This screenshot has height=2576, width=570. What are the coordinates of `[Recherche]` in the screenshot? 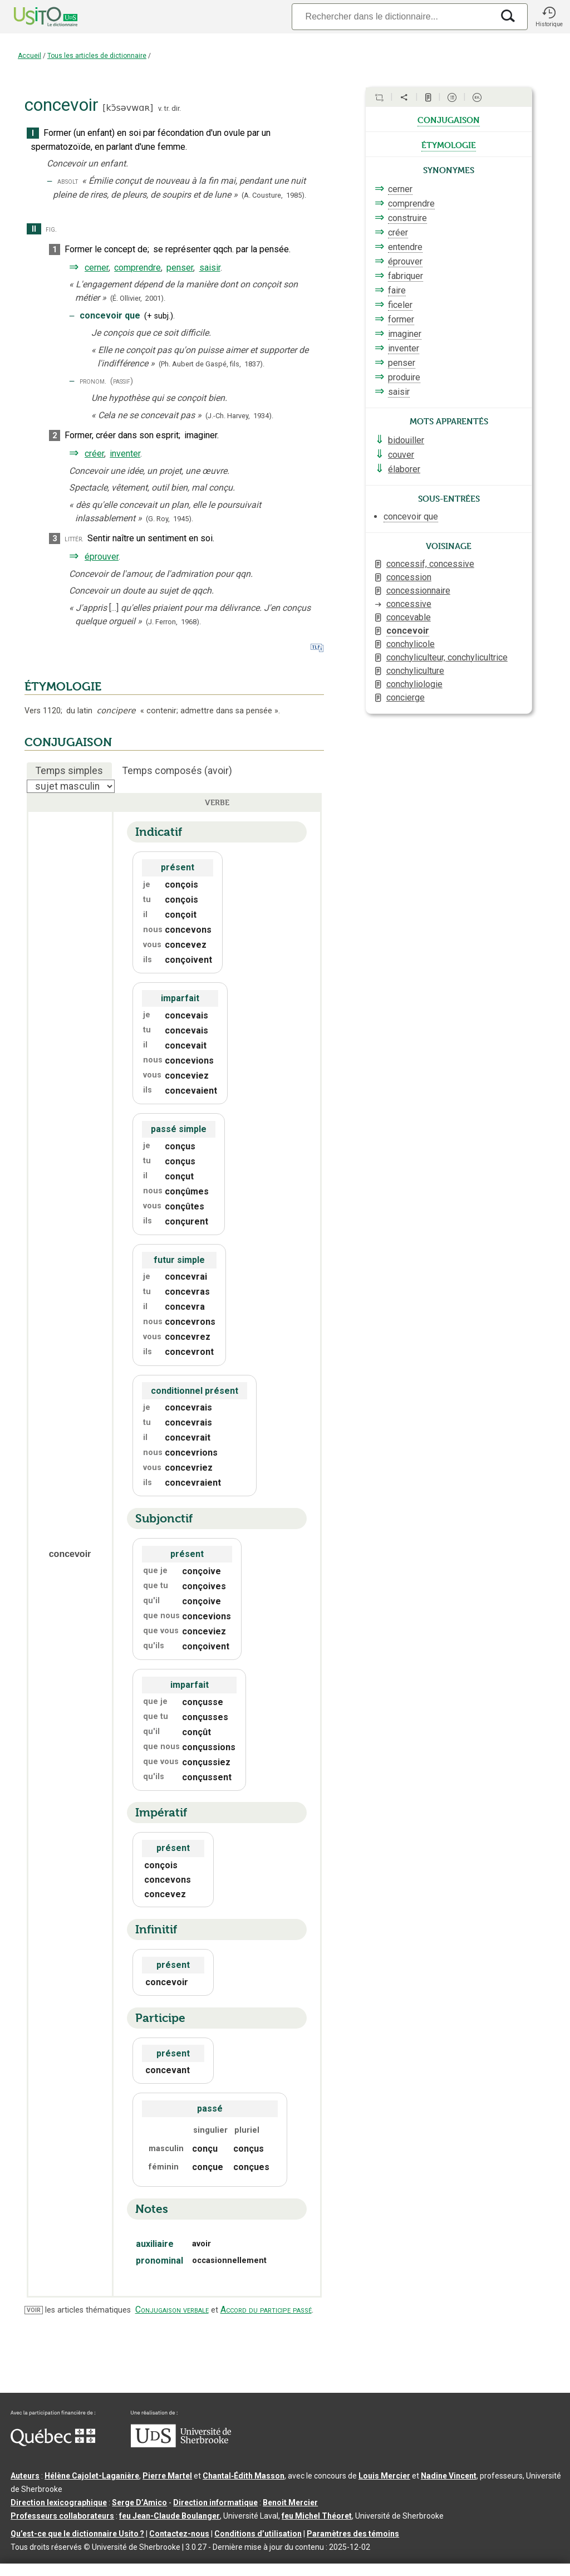 It's located at (392, 16).